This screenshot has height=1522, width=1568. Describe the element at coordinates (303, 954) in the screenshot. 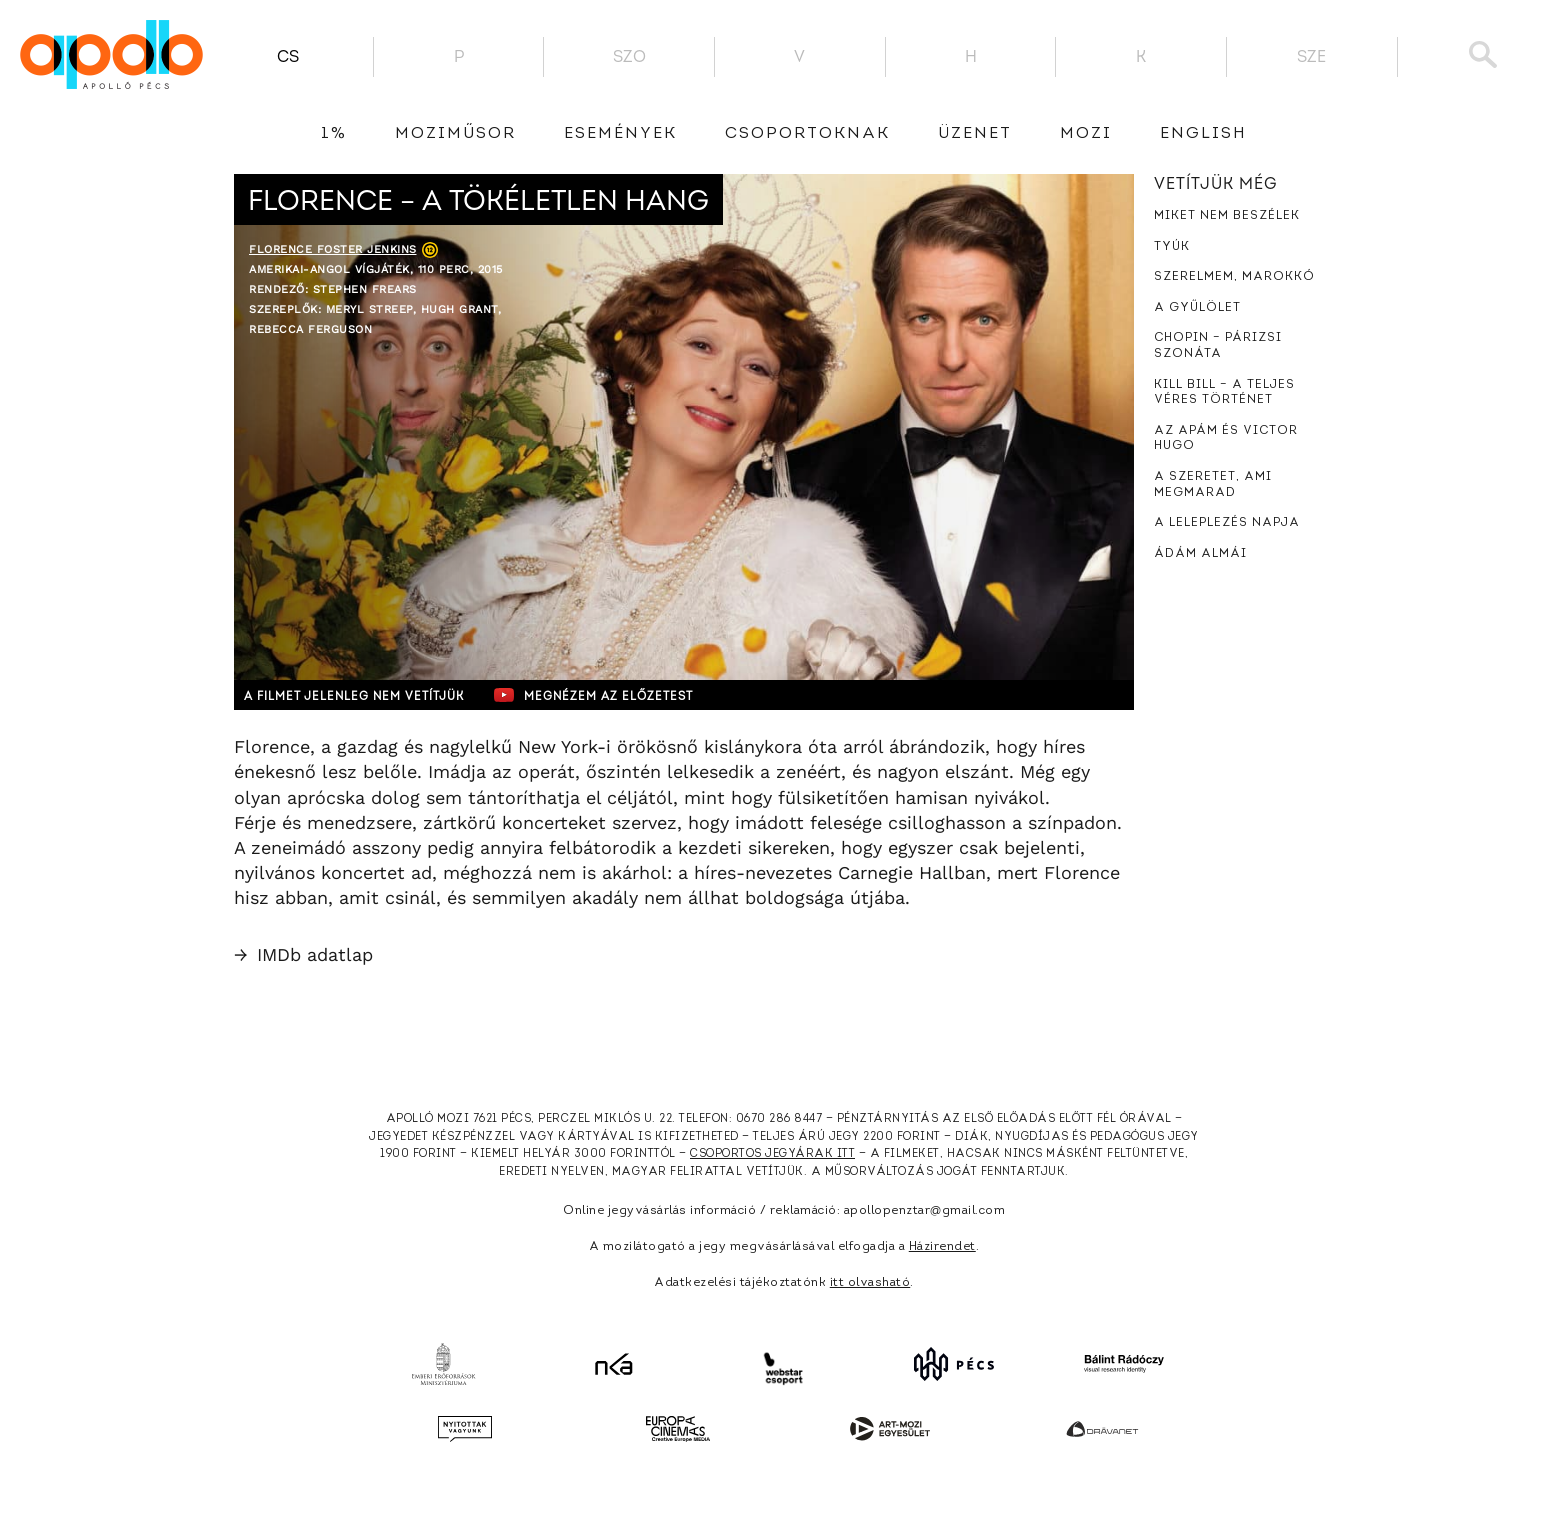

I see `IMDb adatlap` at that location.